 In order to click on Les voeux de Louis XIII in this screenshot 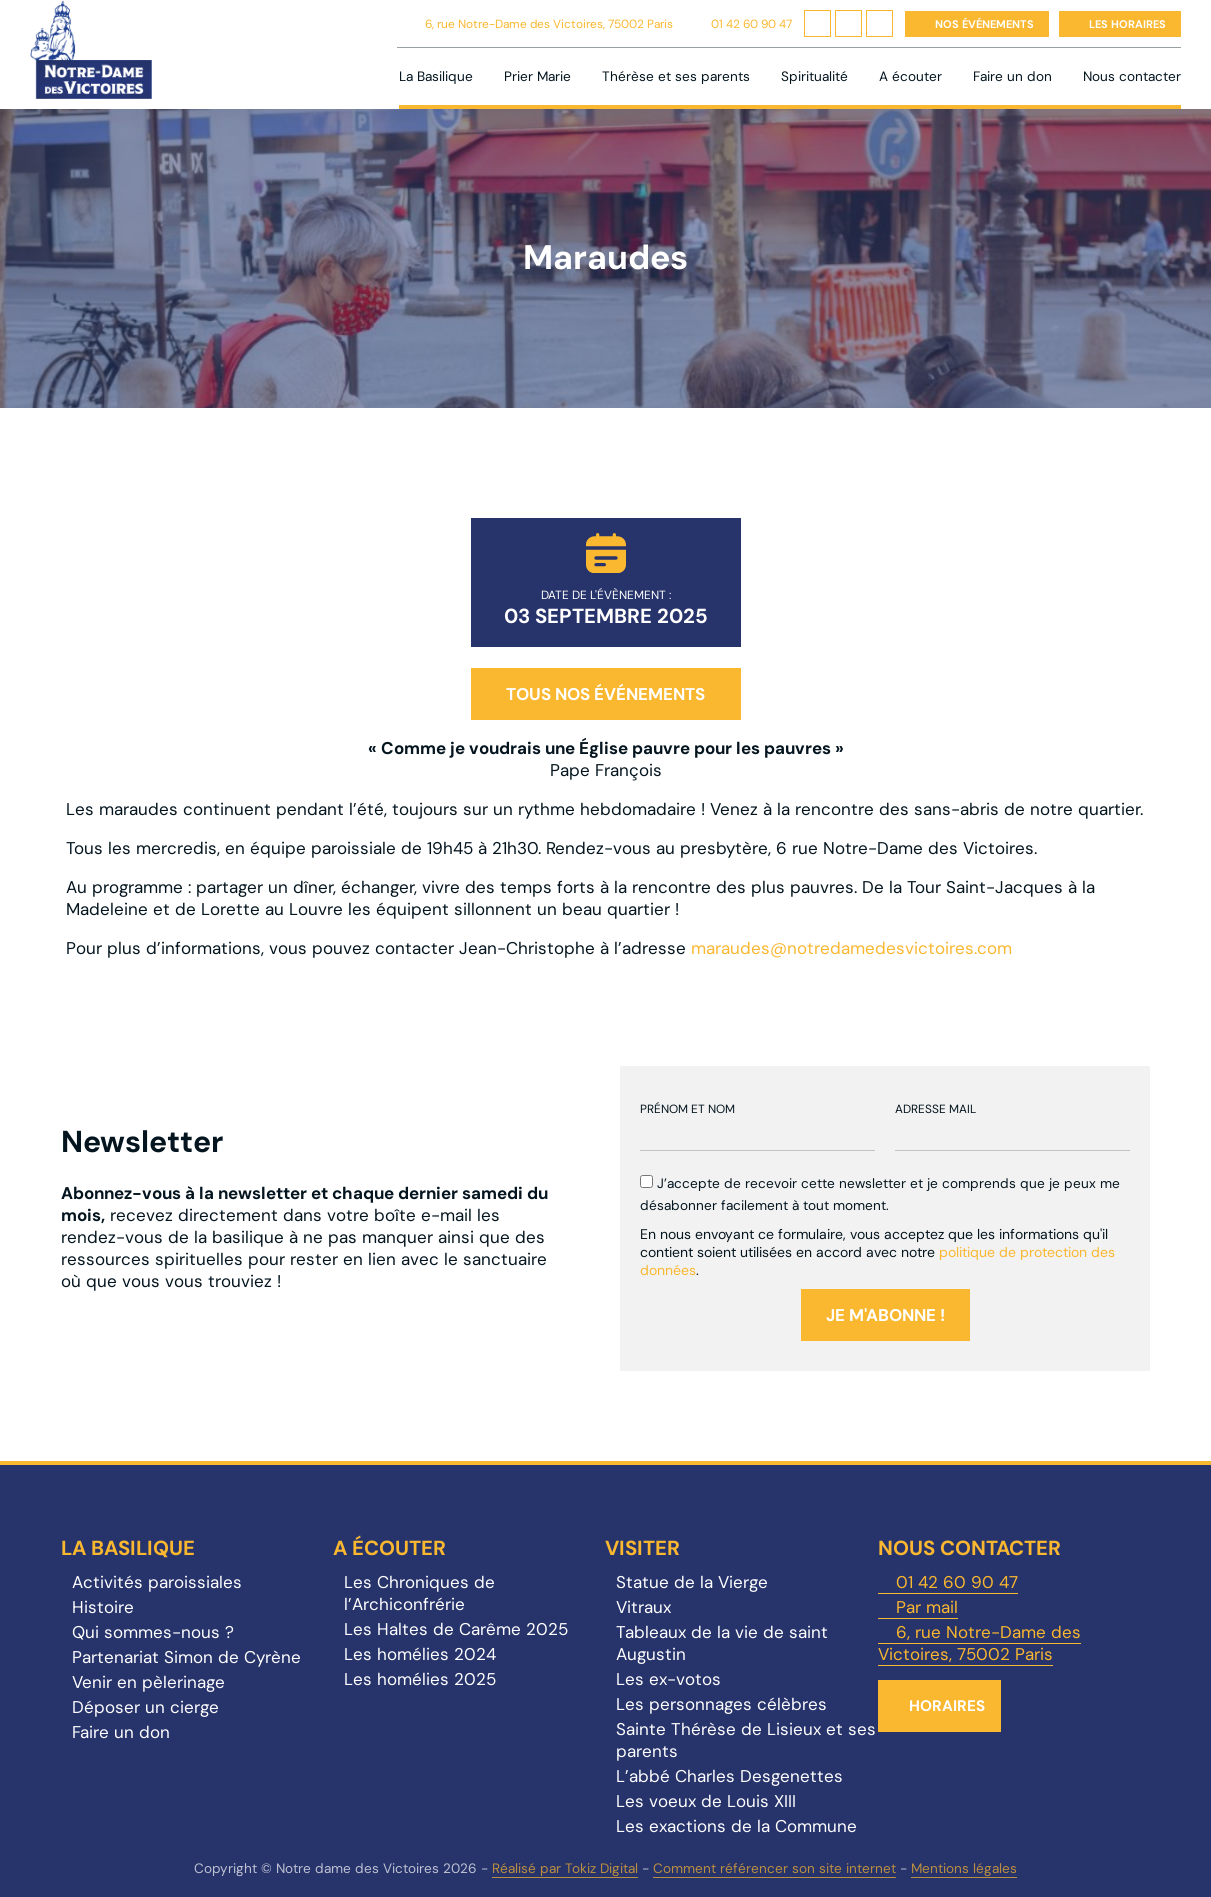, I will do `click(706, 1801)`.